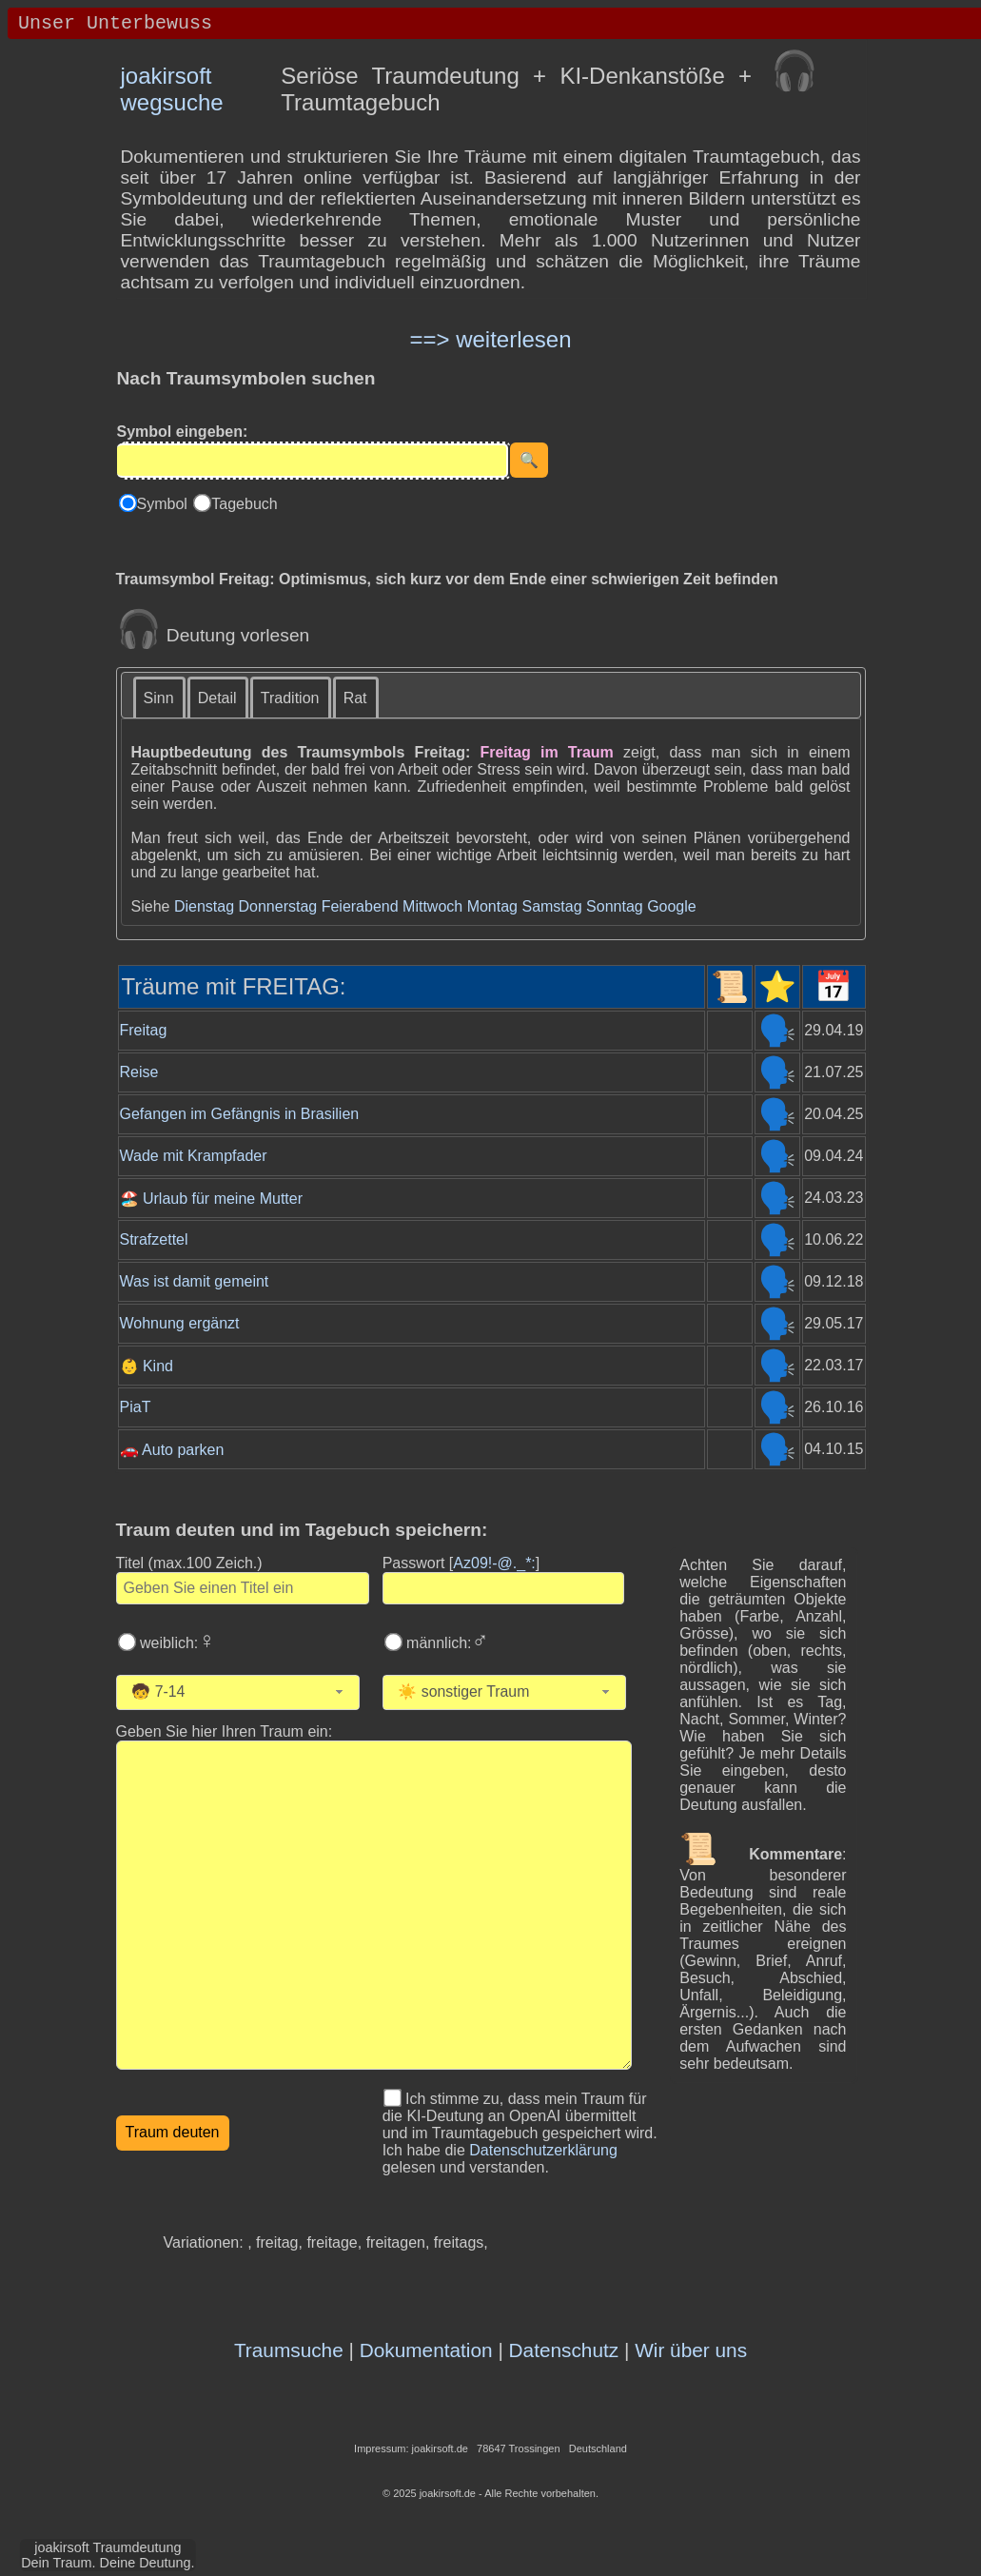  Describe the element at coordinates (672, 906) in the screenshot. I see `Google` at that location.